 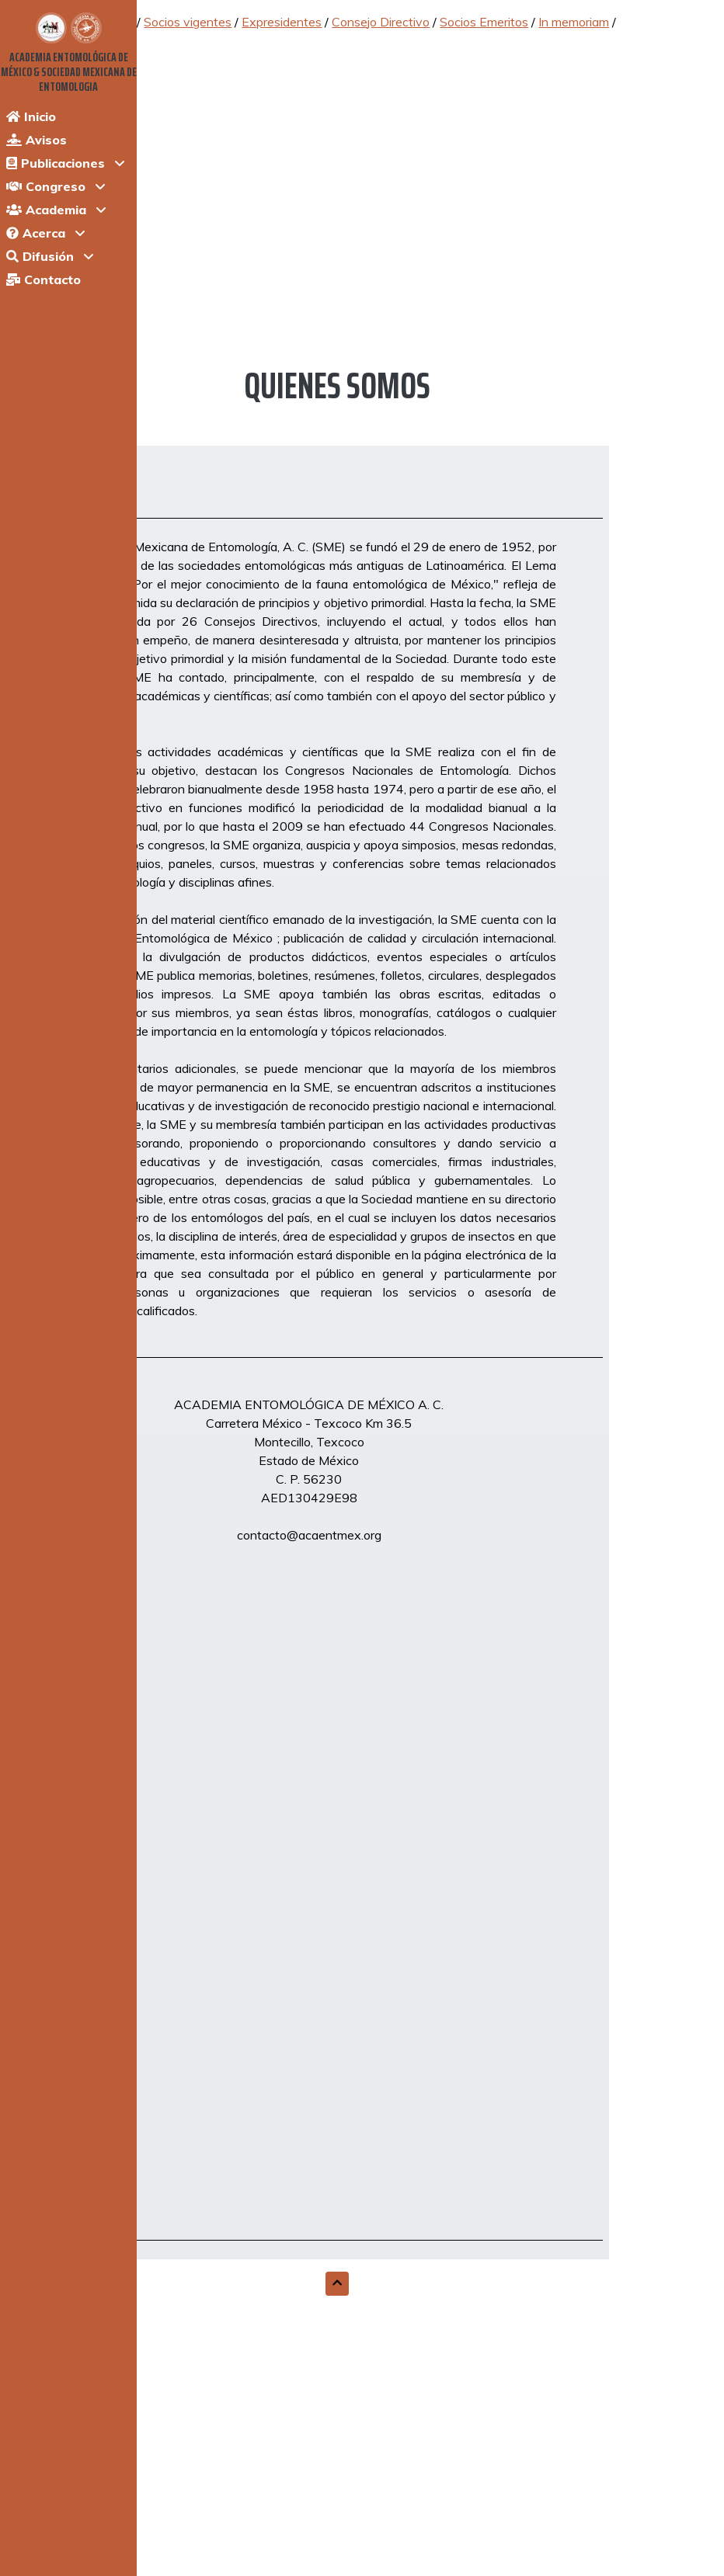 What do you see at coordinates (187, 22) in the screenshot?
I see `Socios vigentes` at bounding box center [187, 22].